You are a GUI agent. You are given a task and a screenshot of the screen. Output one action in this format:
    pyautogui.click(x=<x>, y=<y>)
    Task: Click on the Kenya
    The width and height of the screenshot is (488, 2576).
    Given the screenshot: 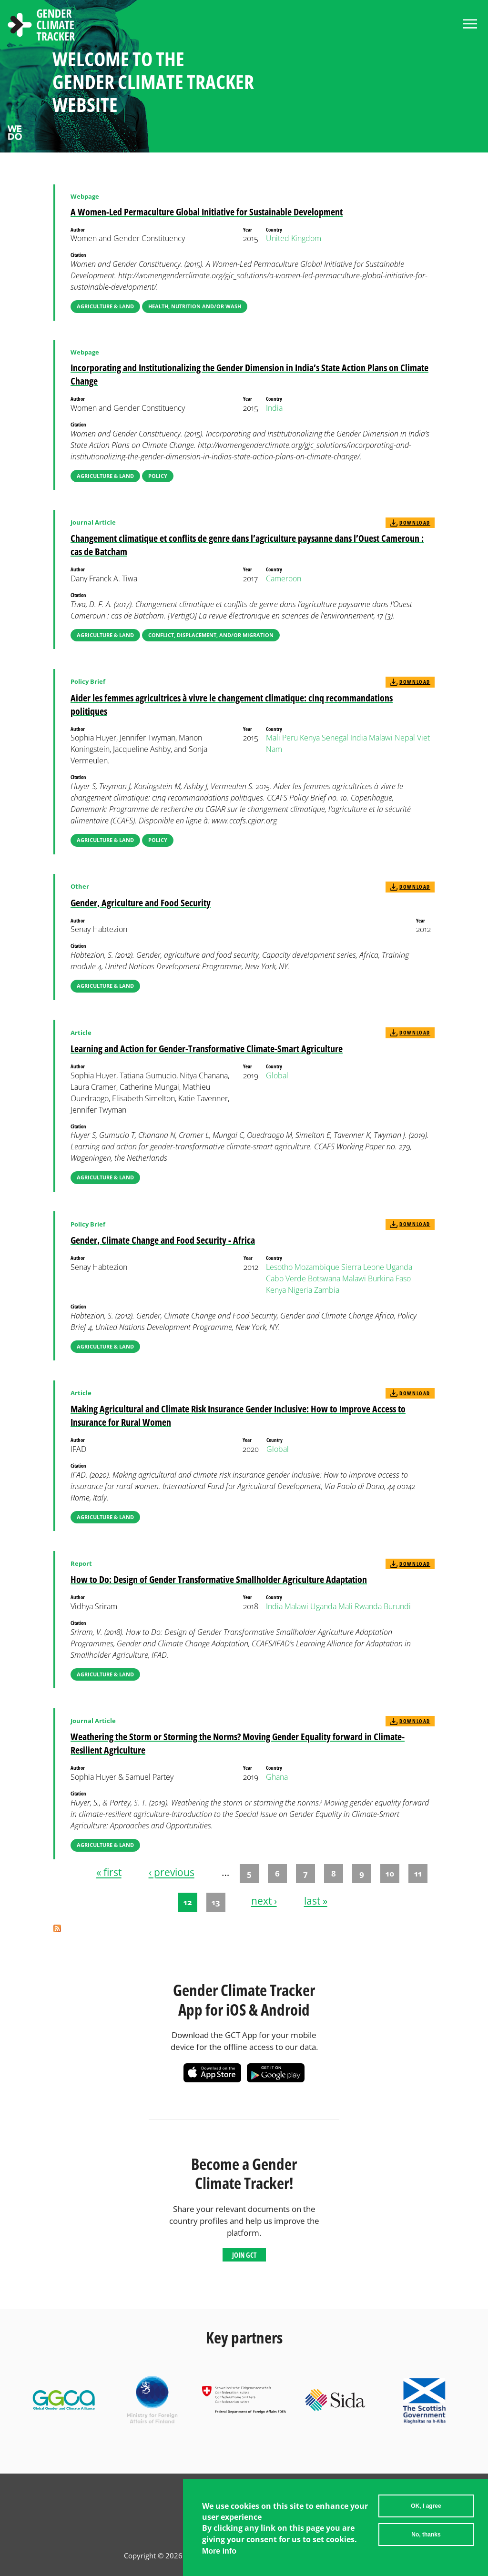 What is the action you would take?
    pyautogui.click(x=310, y=737)
    